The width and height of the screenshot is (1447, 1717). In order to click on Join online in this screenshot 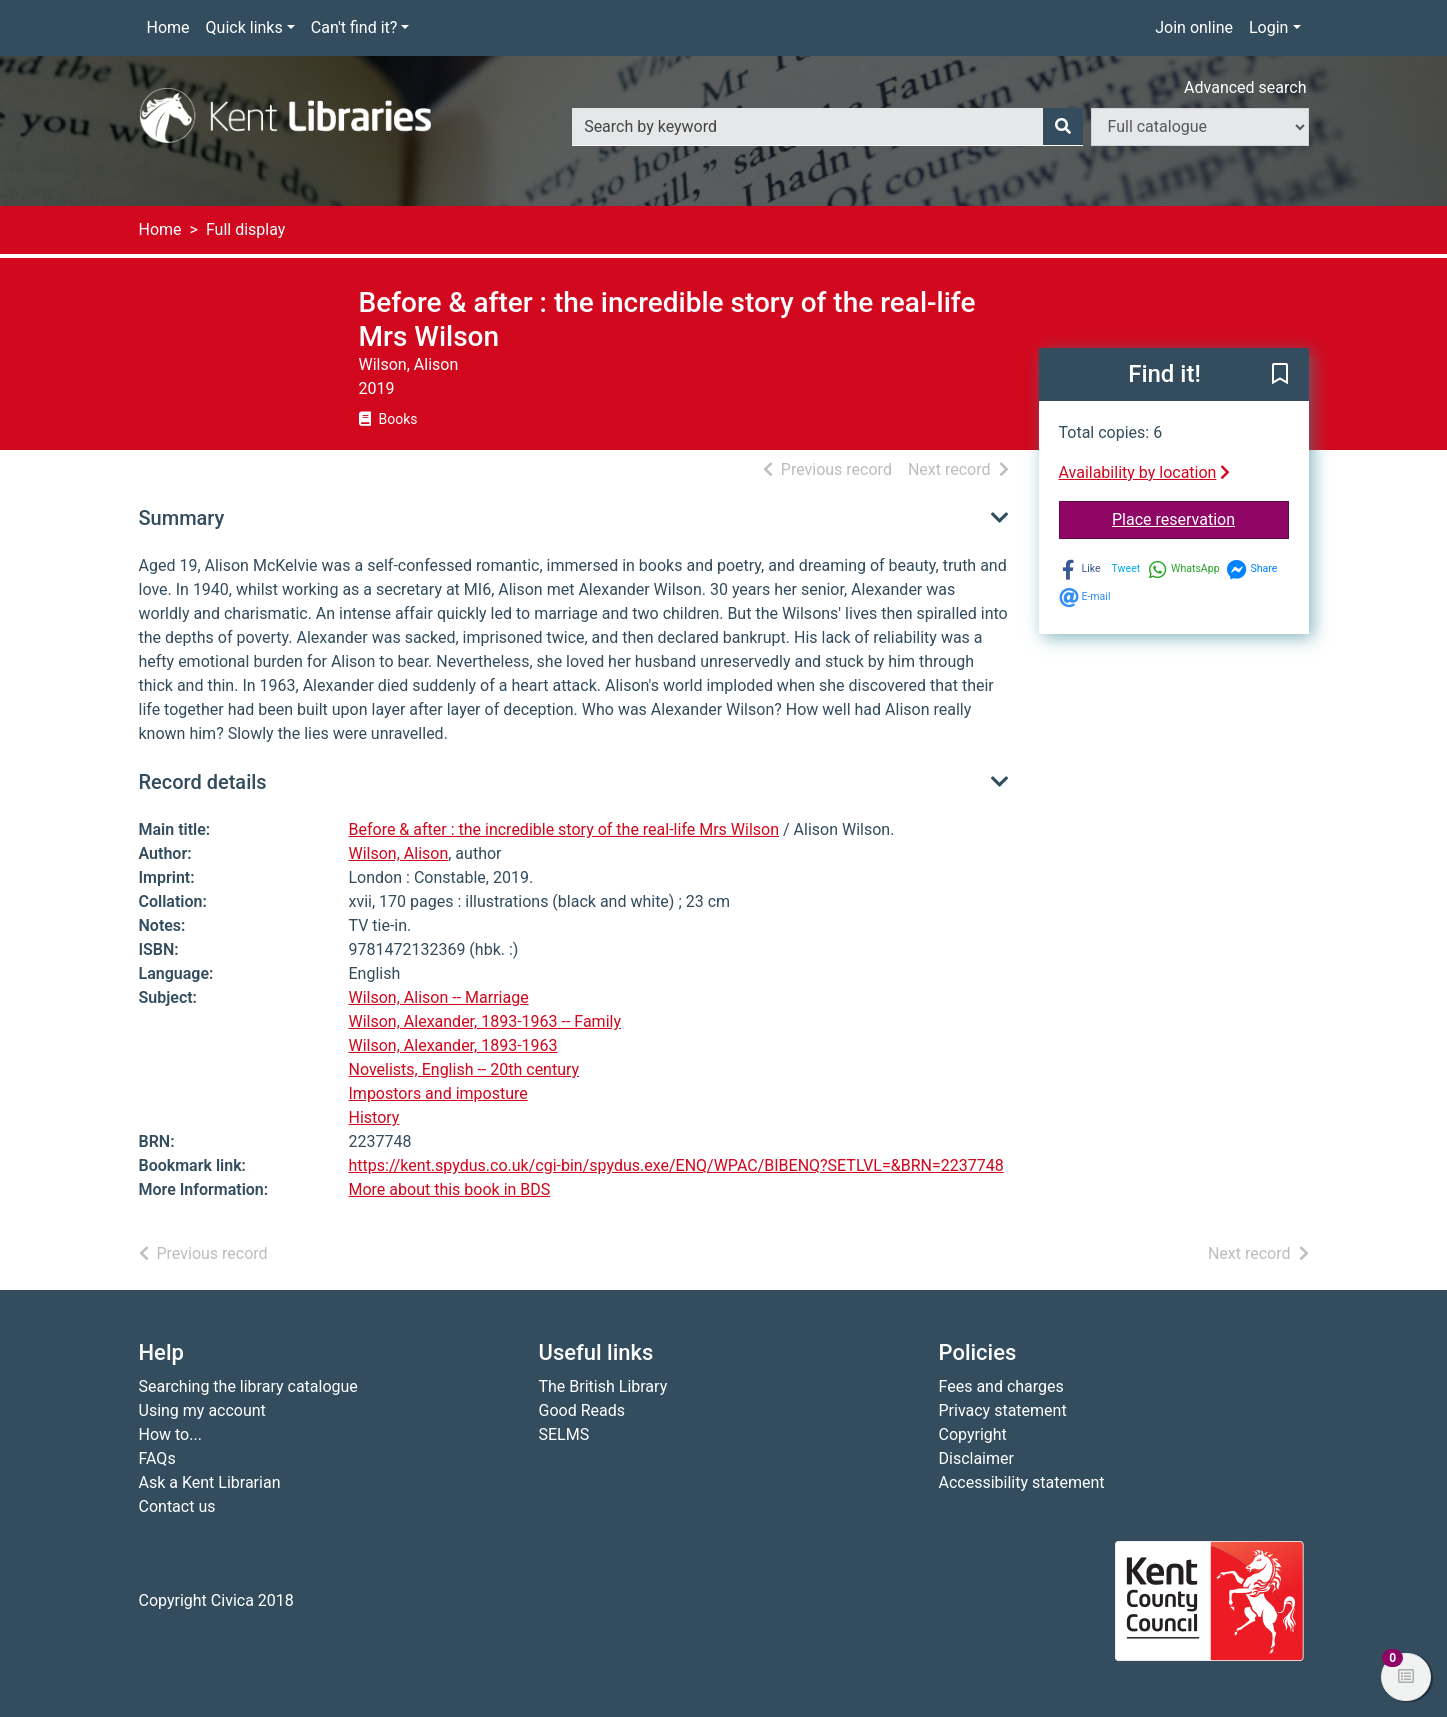, I will do `click(1194, 27)`.